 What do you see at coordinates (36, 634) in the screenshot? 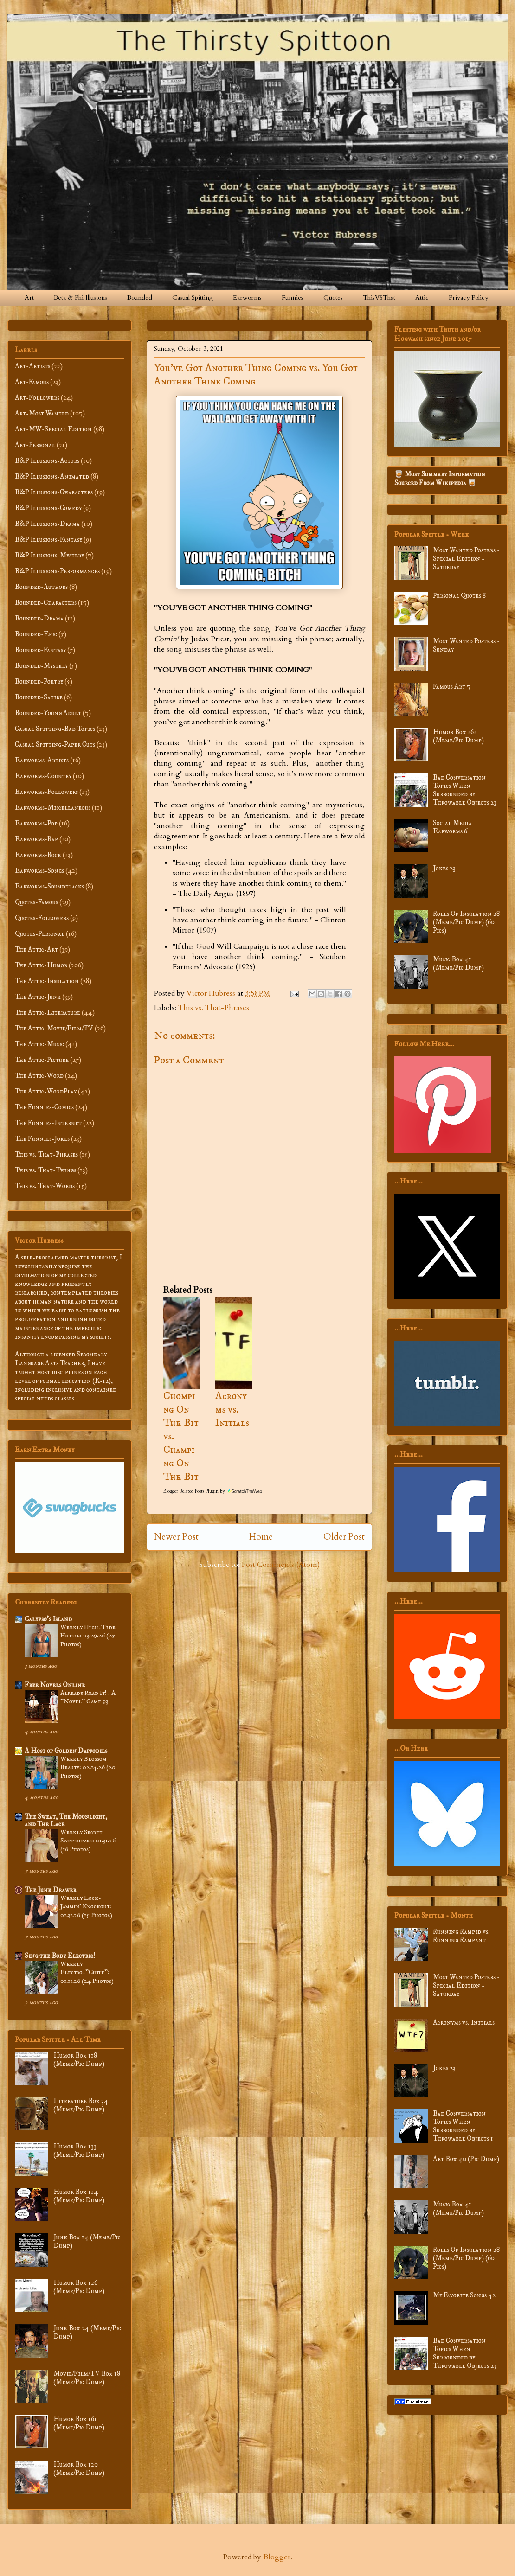
I see `Bounded-Epic` at bounding box center [36, 634].